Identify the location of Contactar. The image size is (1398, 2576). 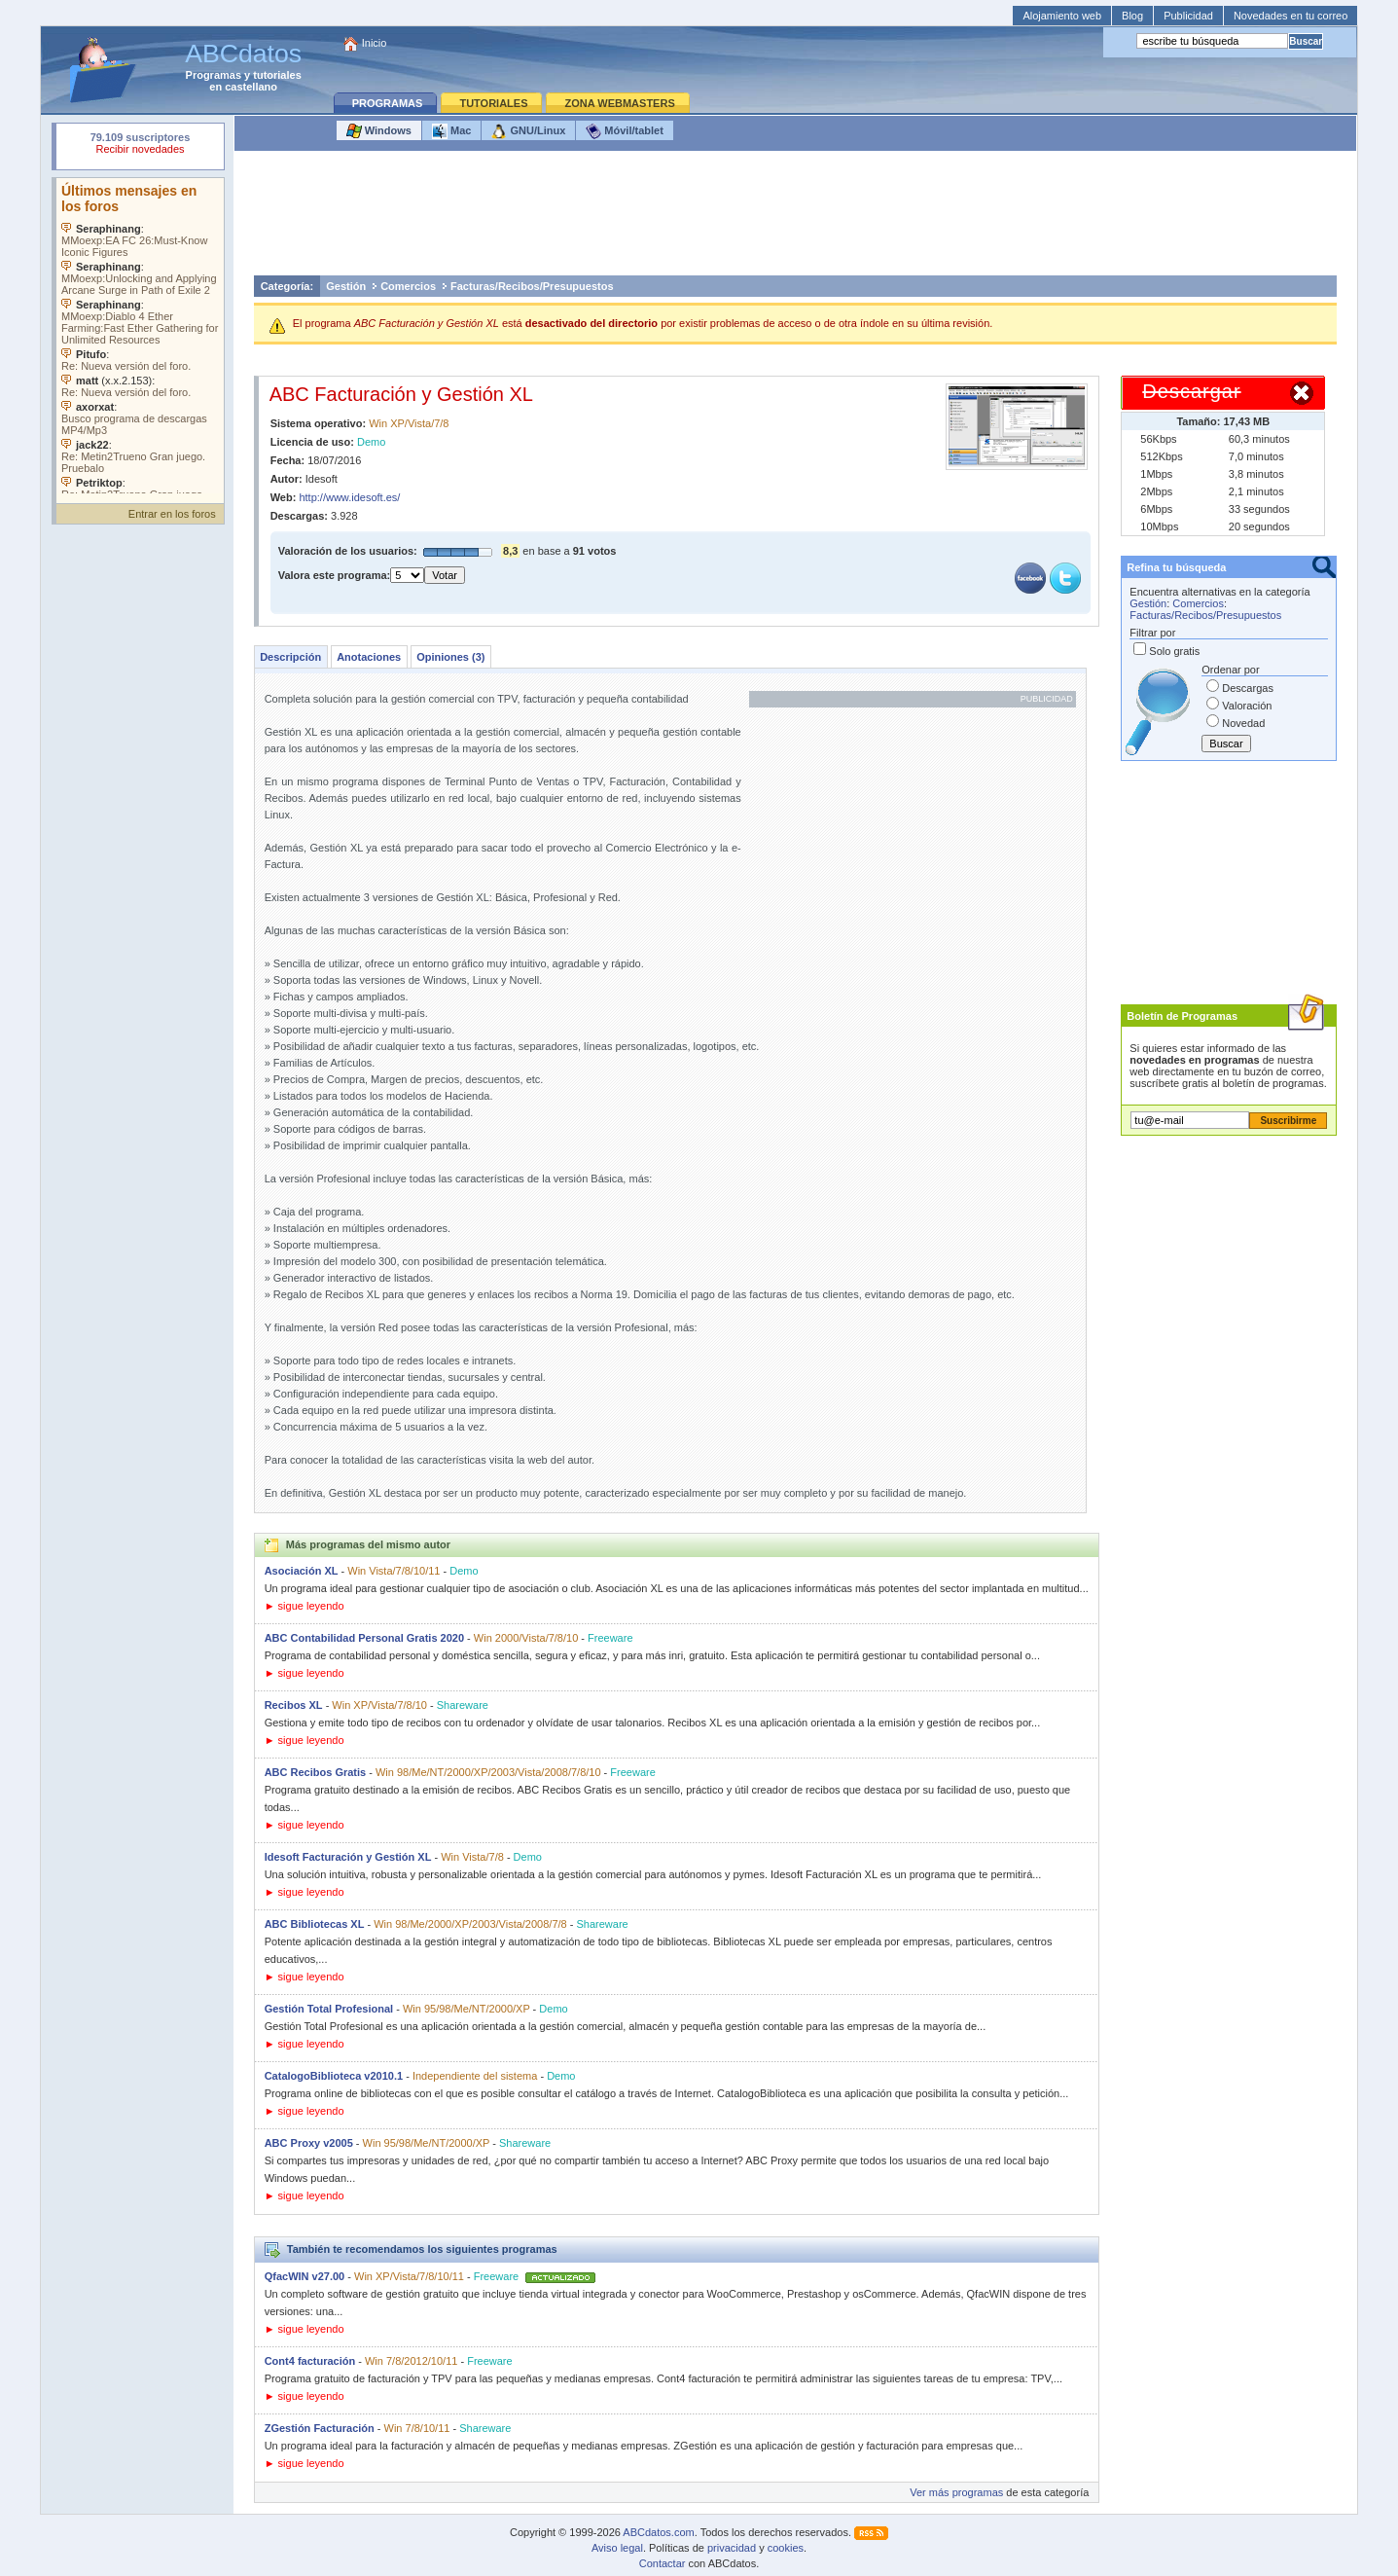
(662, 2563).